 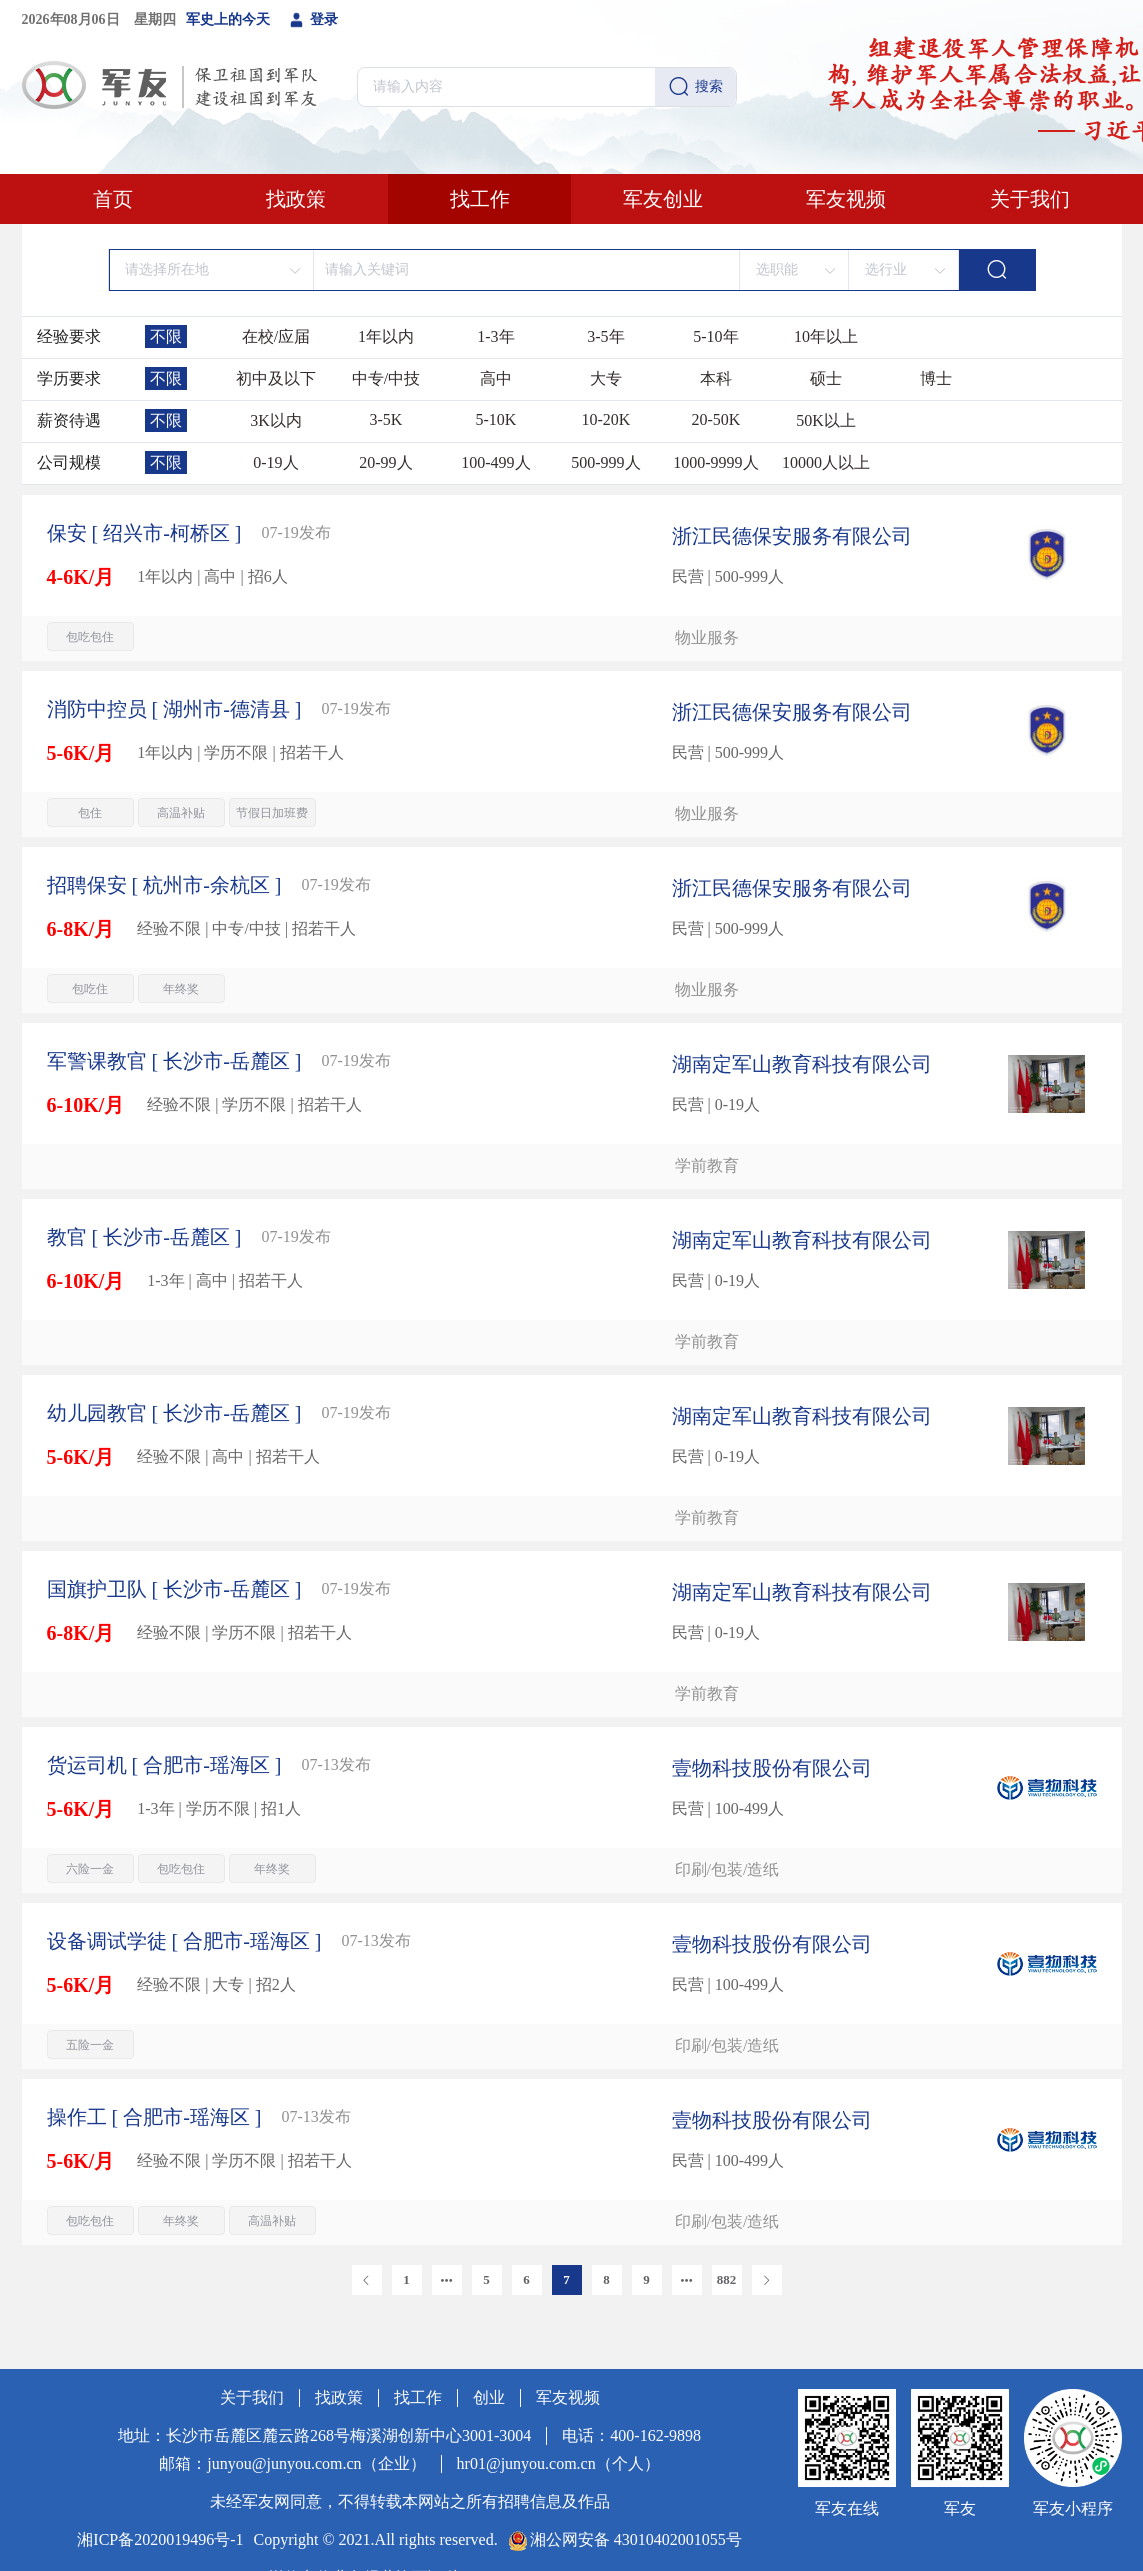 I want to click on 10-20K, so click(x=605, y=419).